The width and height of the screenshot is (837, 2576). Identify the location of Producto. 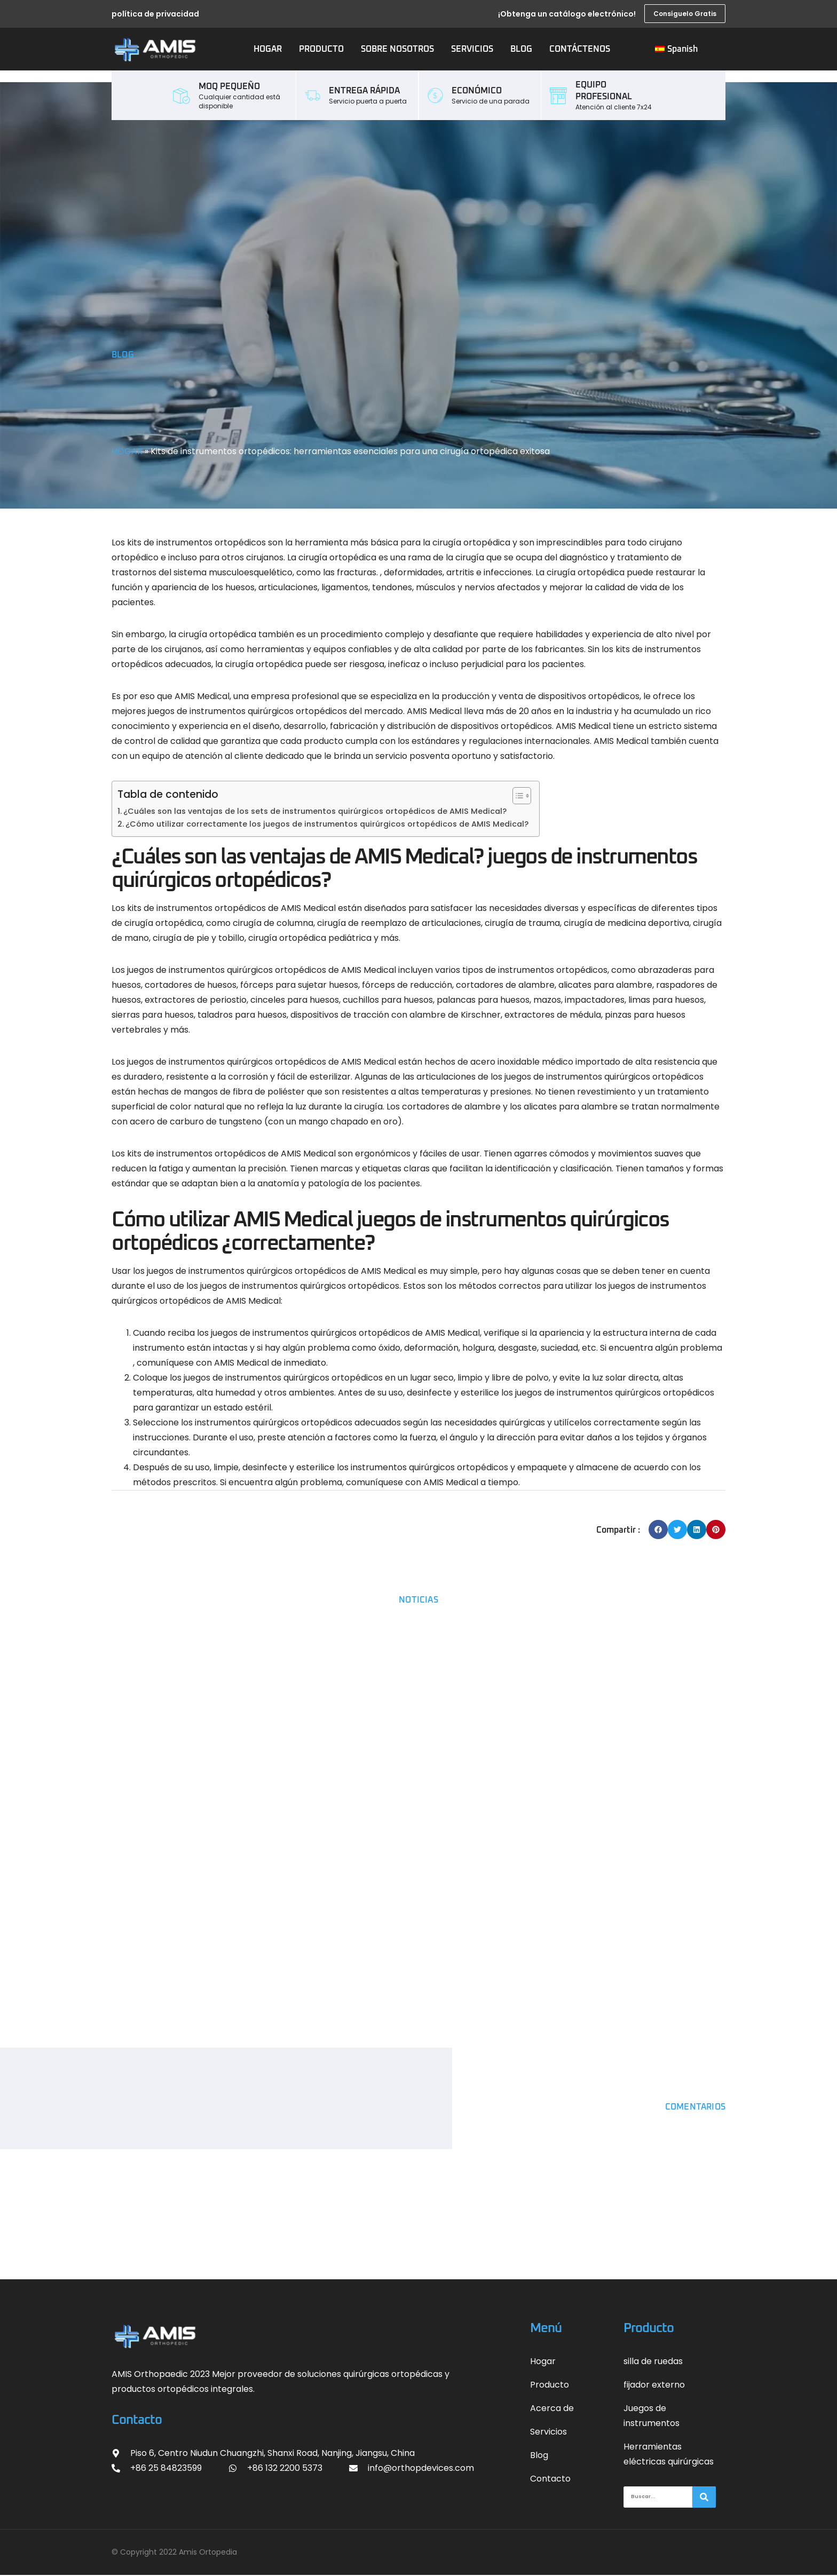
(549, 2385).